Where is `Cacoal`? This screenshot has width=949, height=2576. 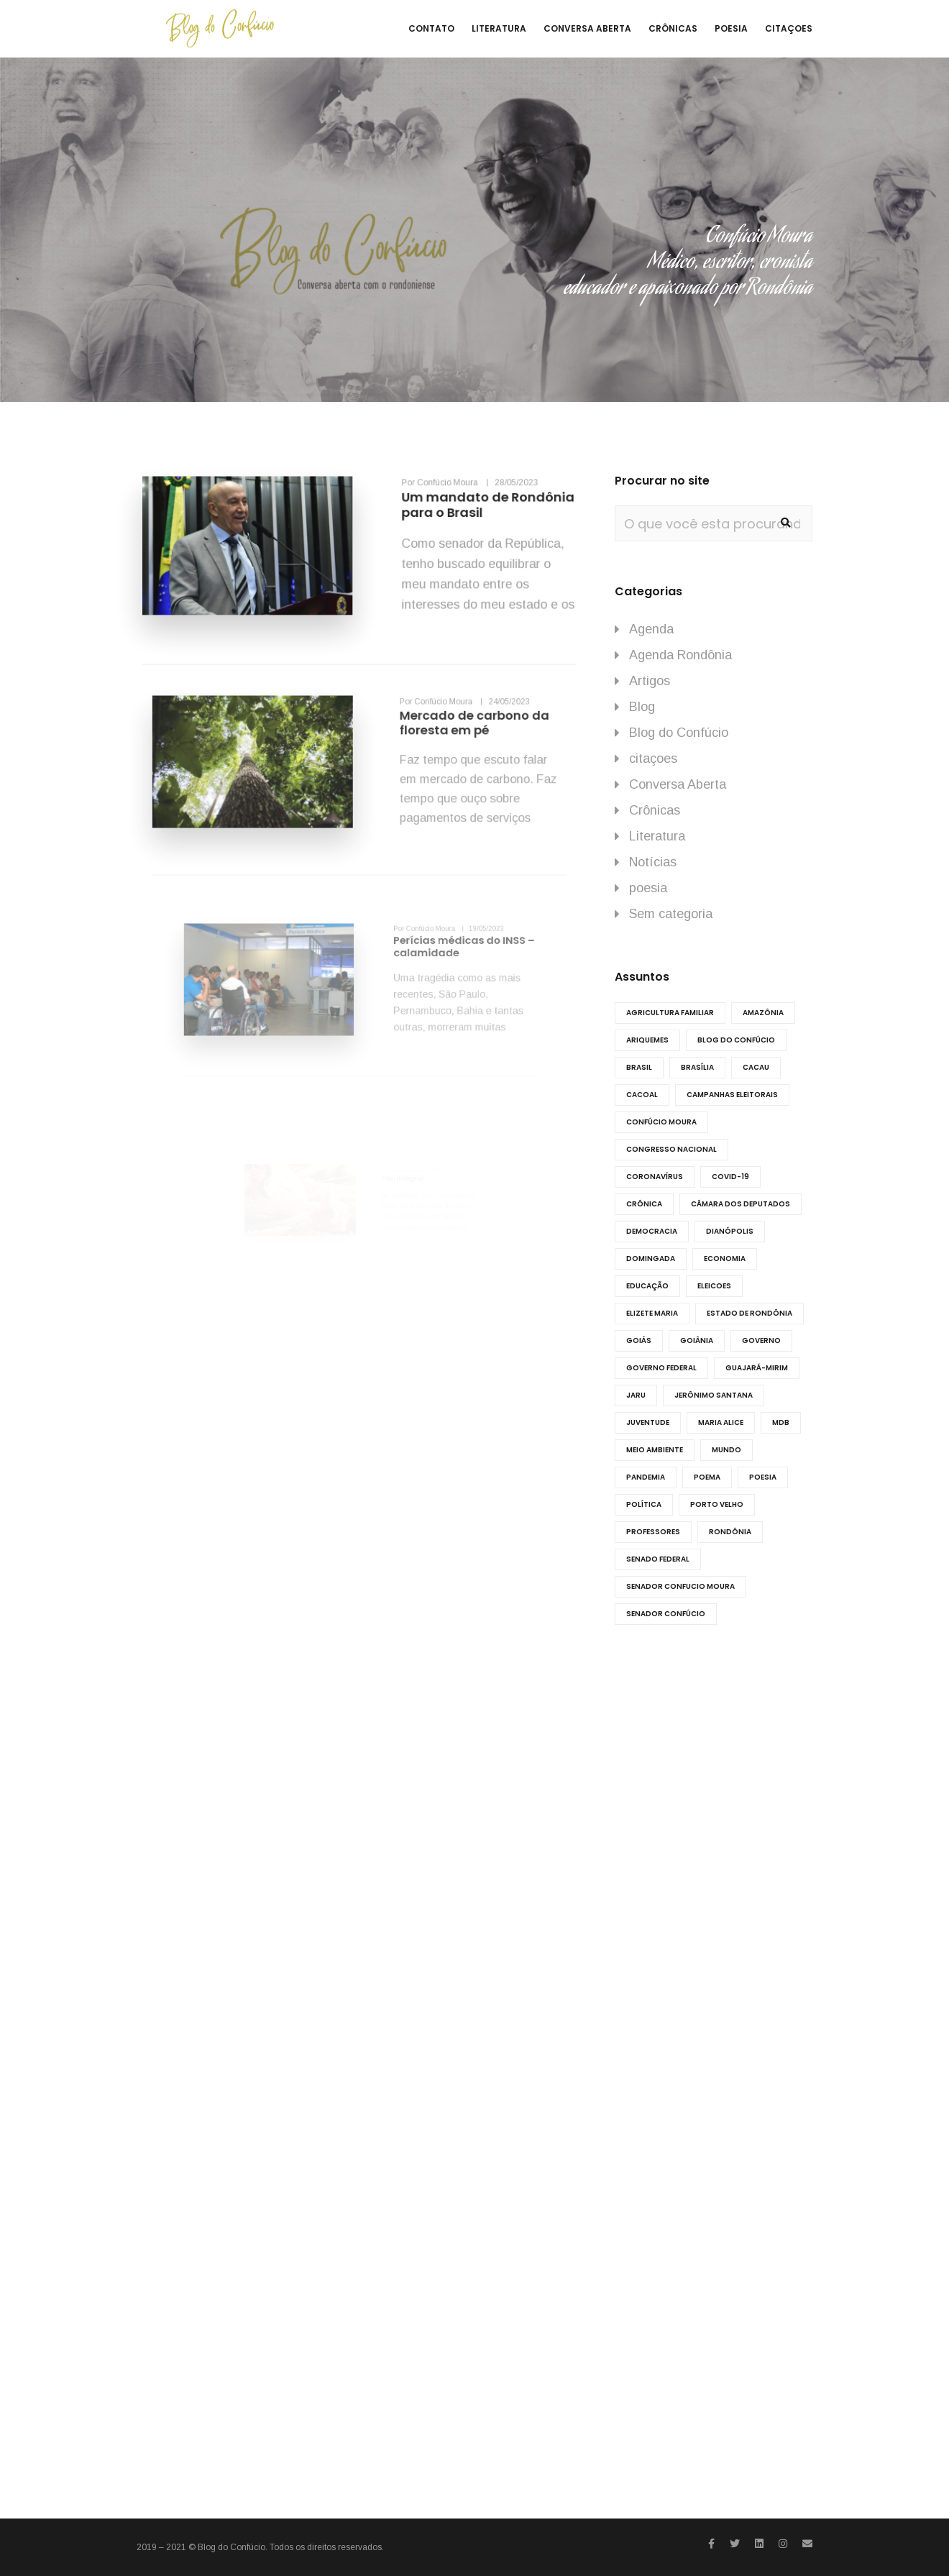 Cacoal is located at coordinates (642, 1094).